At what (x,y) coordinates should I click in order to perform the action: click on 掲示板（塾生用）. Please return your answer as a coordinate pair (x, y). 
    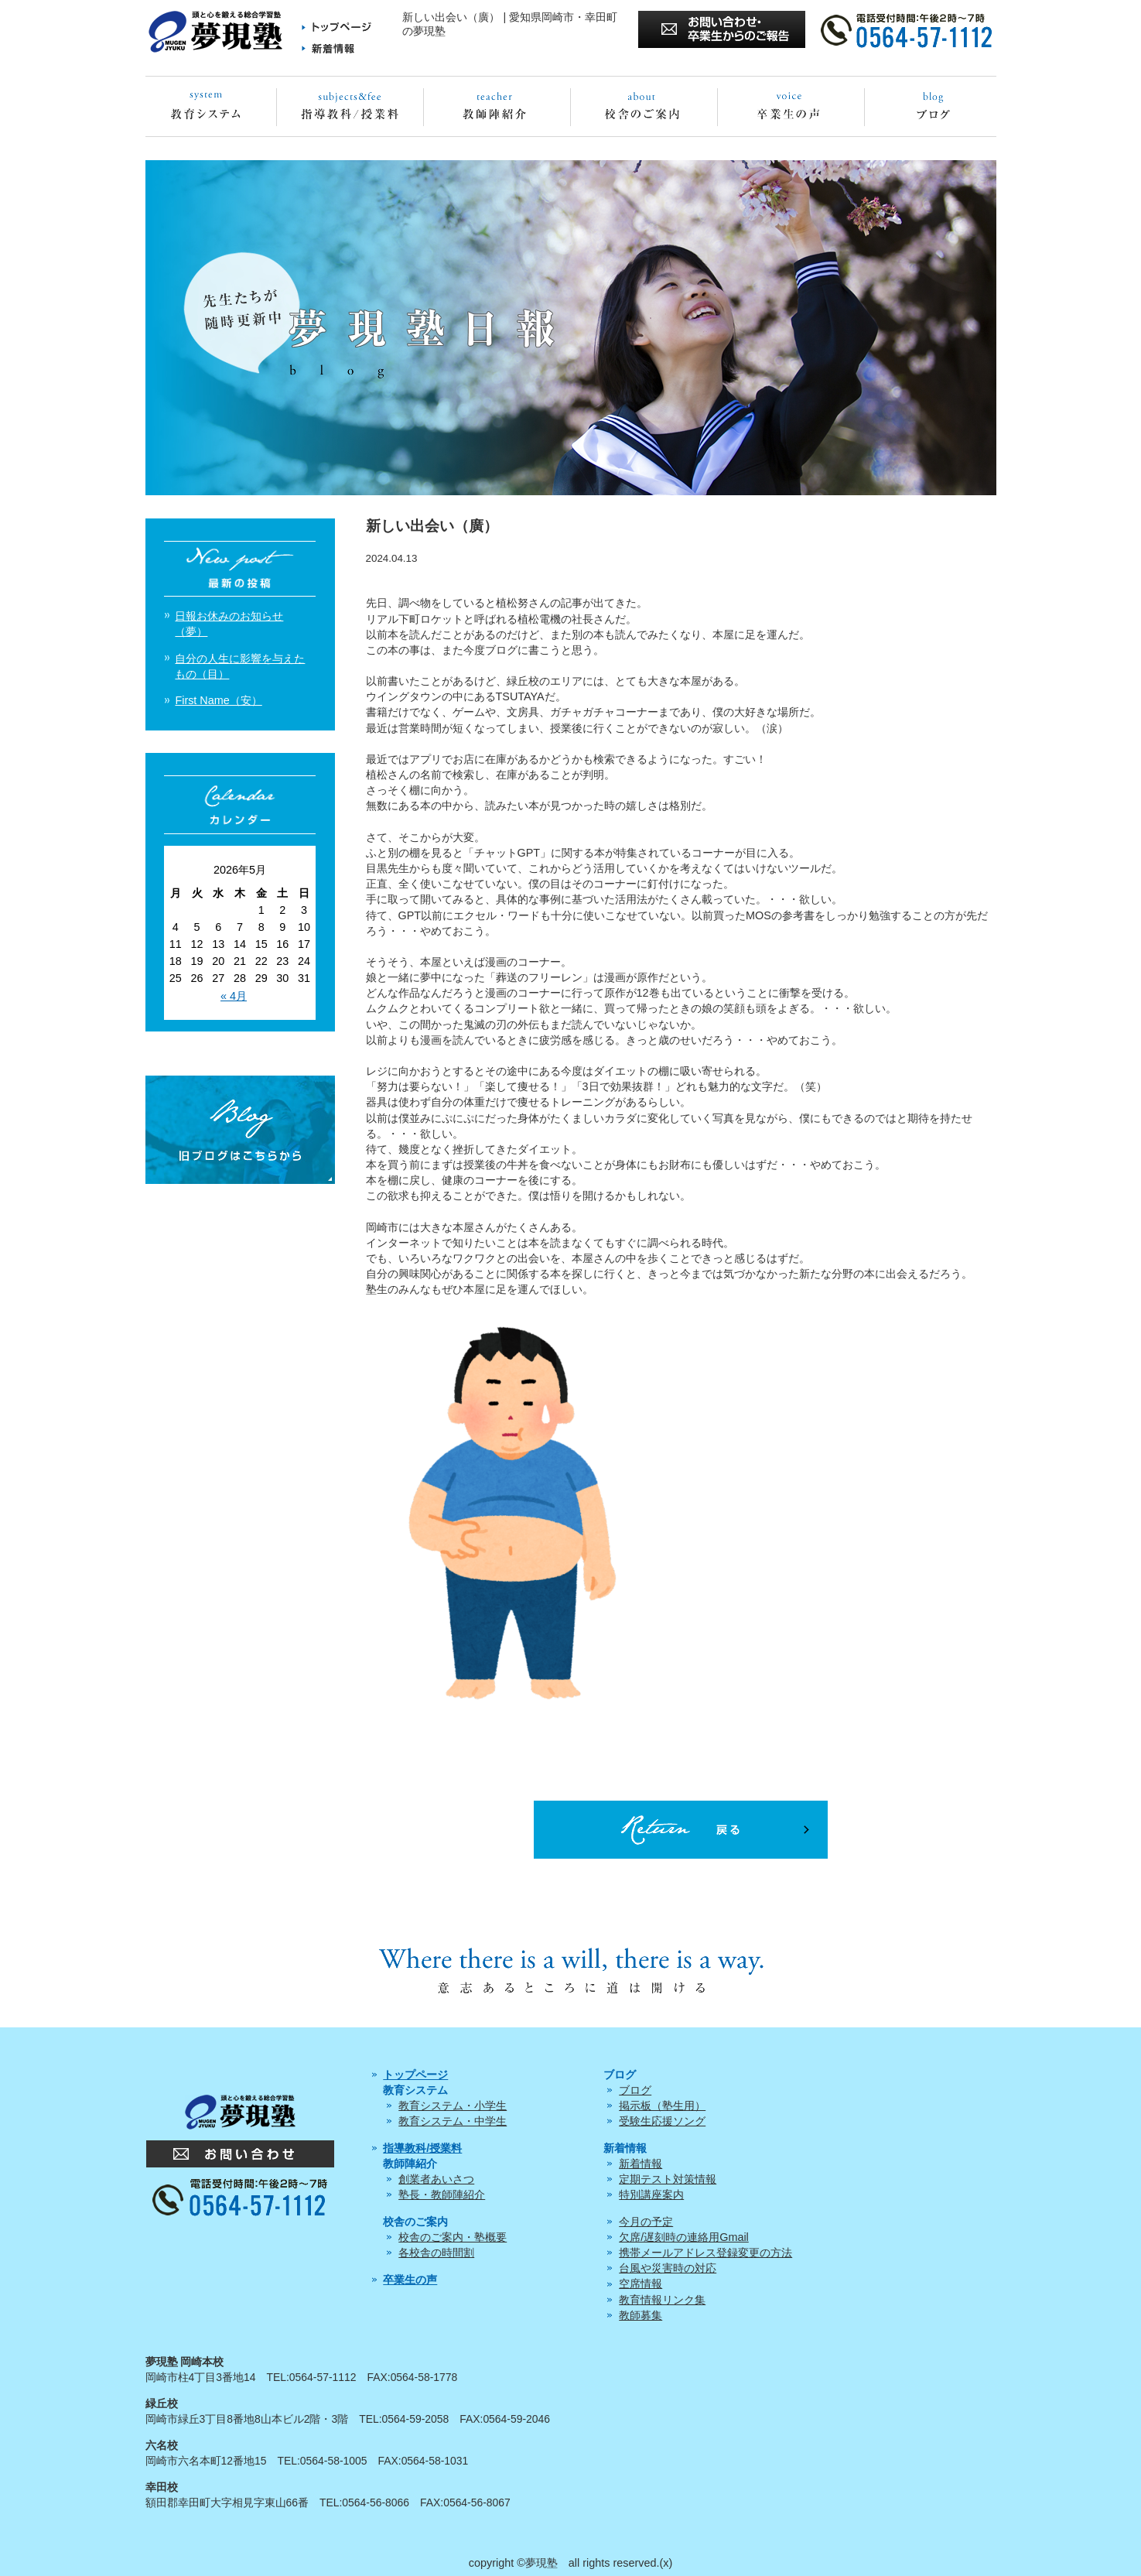
    Looking at the image, I should click on (662, 2105).